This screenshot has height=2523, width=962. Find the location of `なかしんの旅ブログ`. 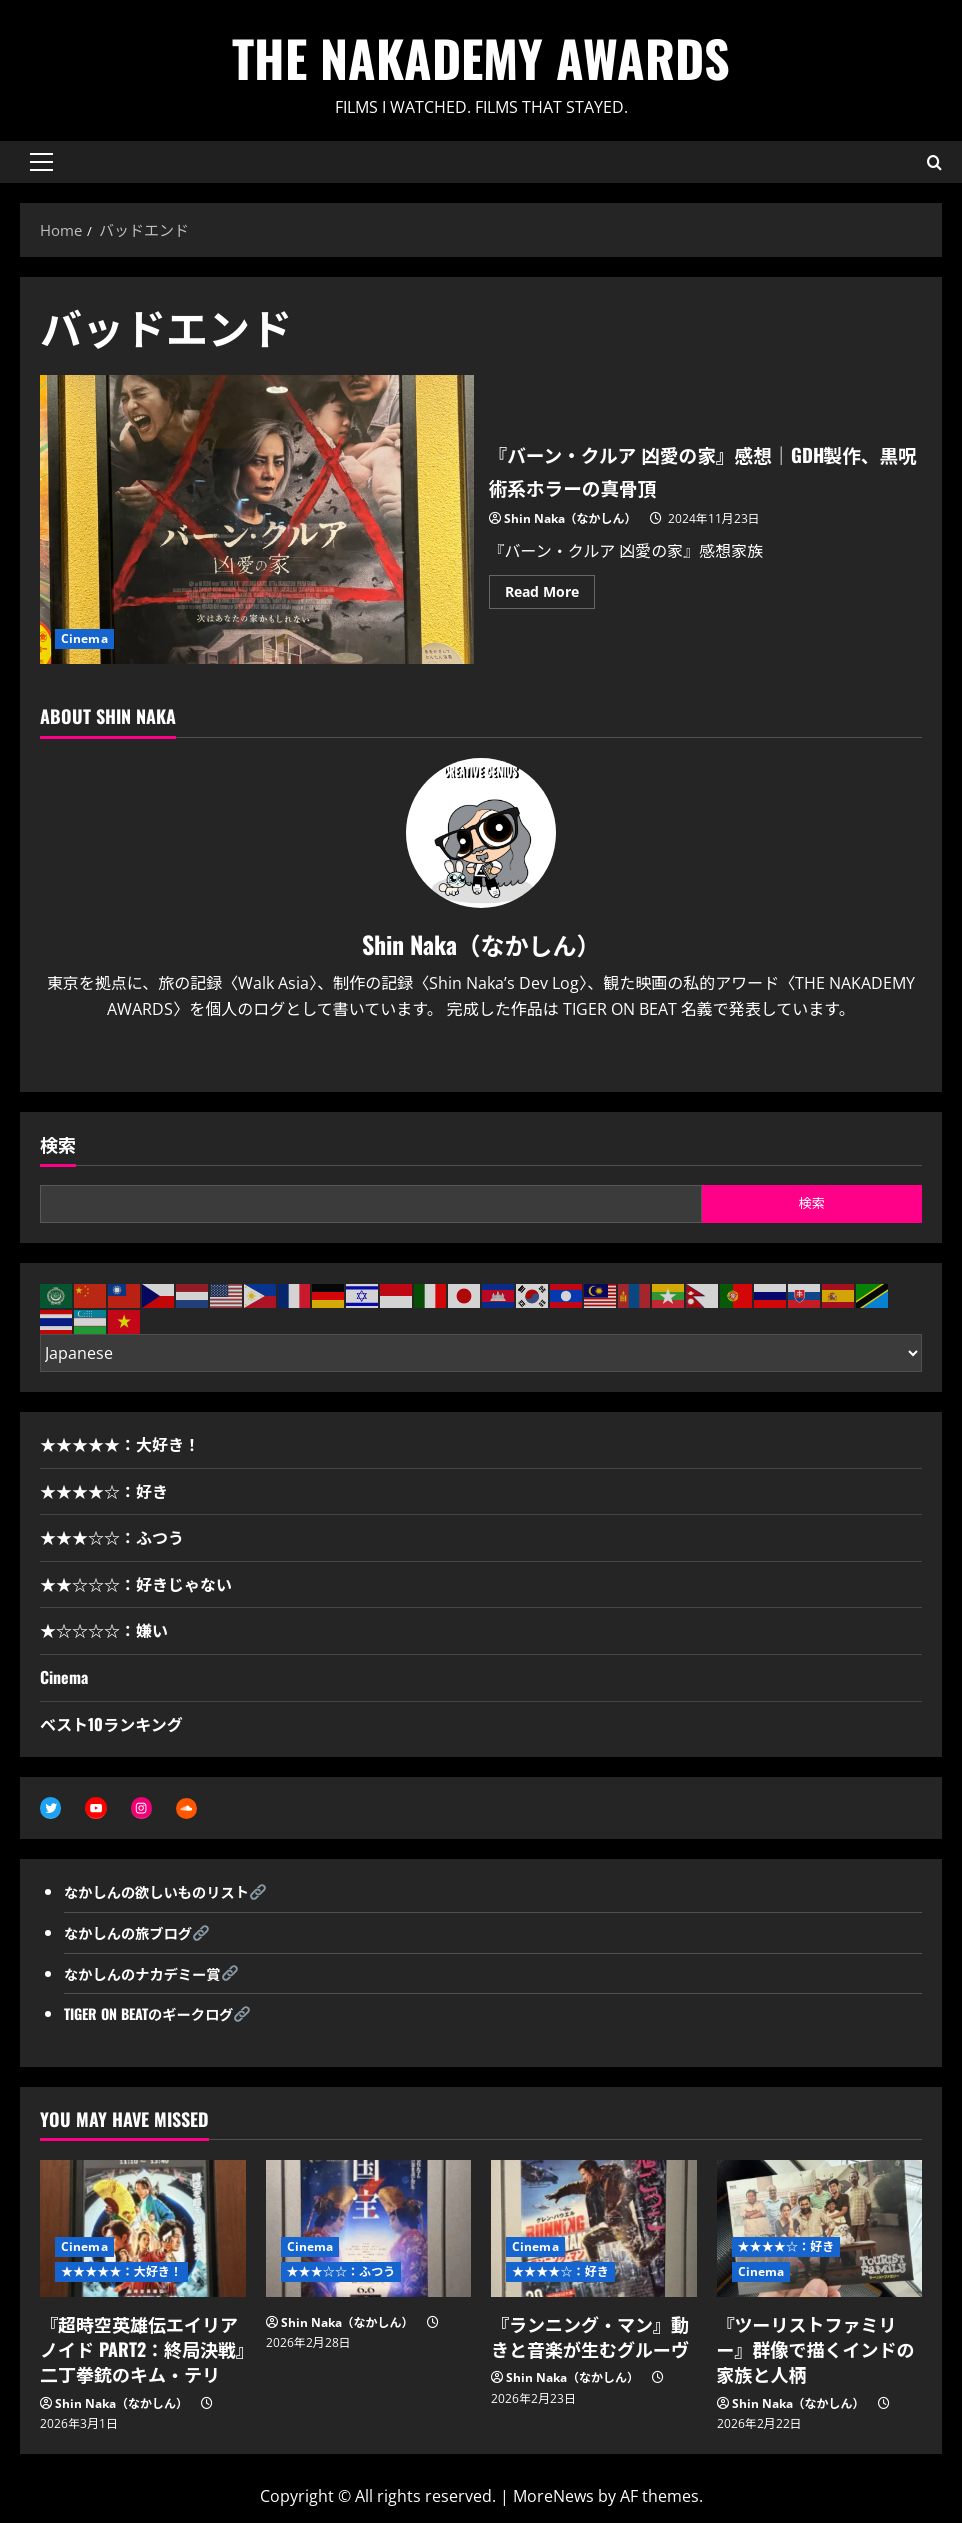

なかしんの旅ブログ is located at coordinates (136, 1935).